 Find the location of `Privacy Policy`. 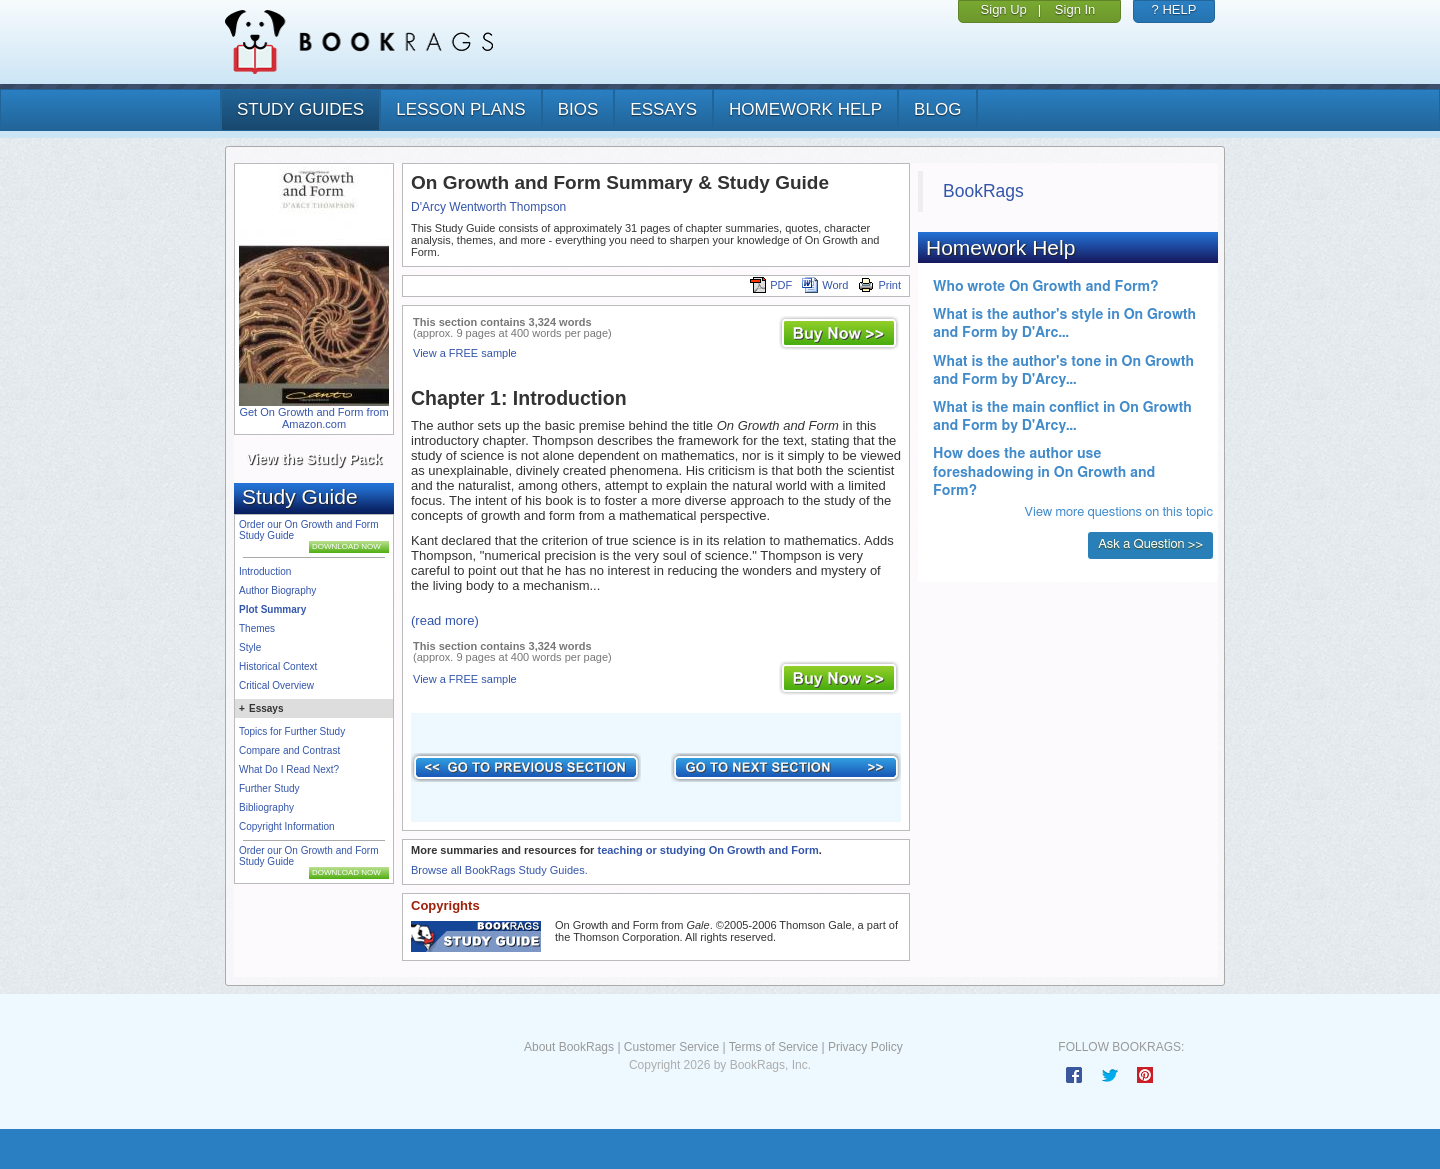

Privacy Policy is located at coordinates (865, 1047).